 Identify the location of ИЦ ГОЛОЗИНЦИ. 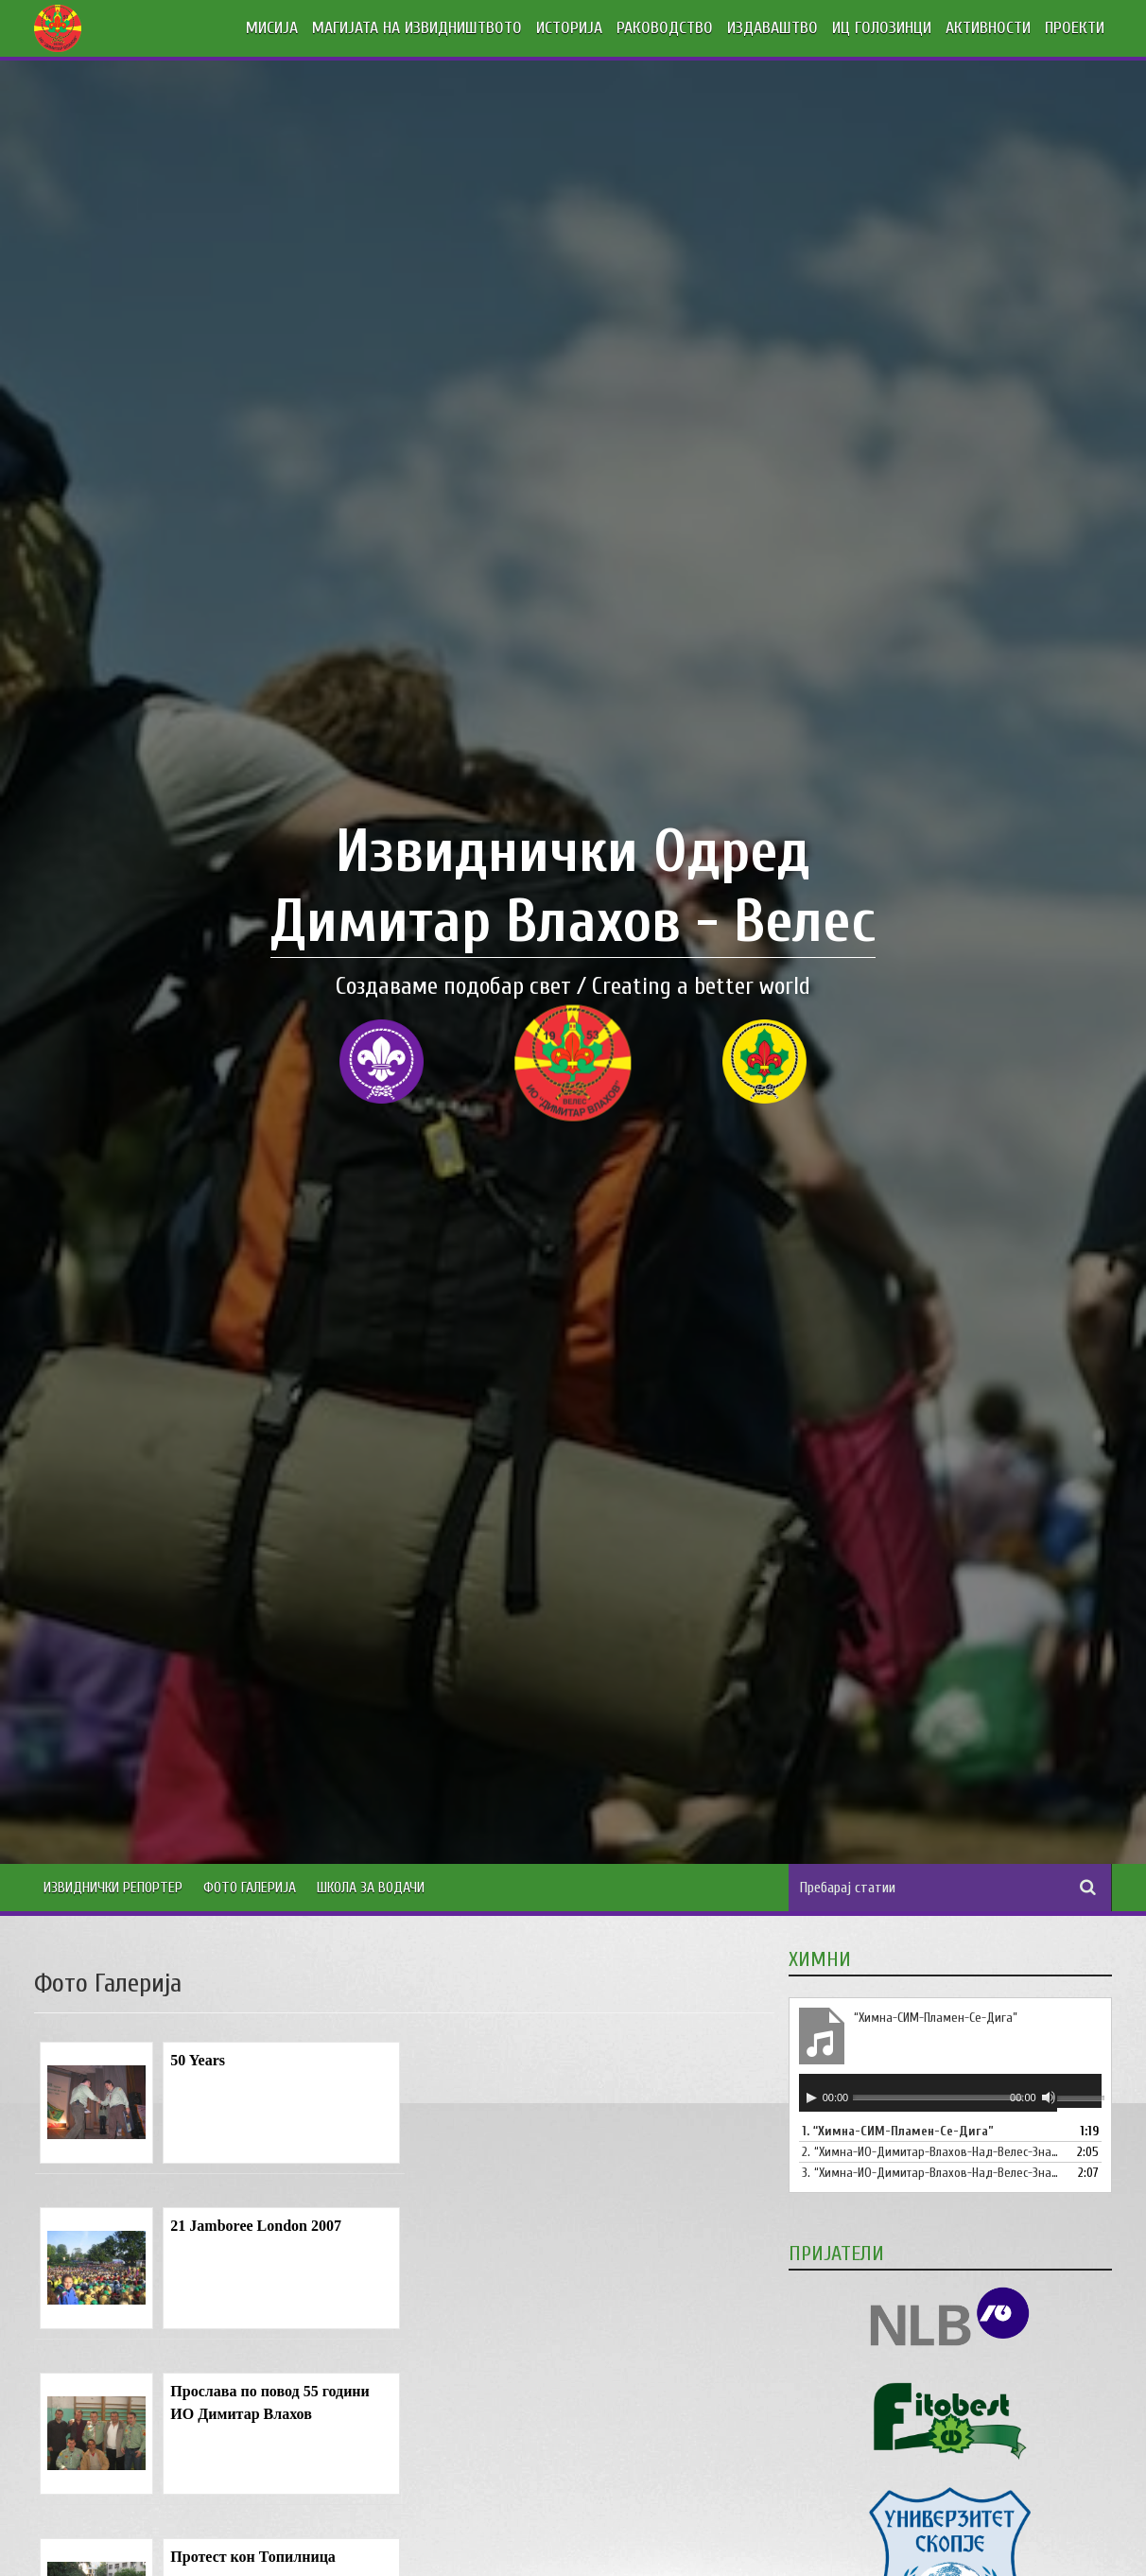
(881, 28).